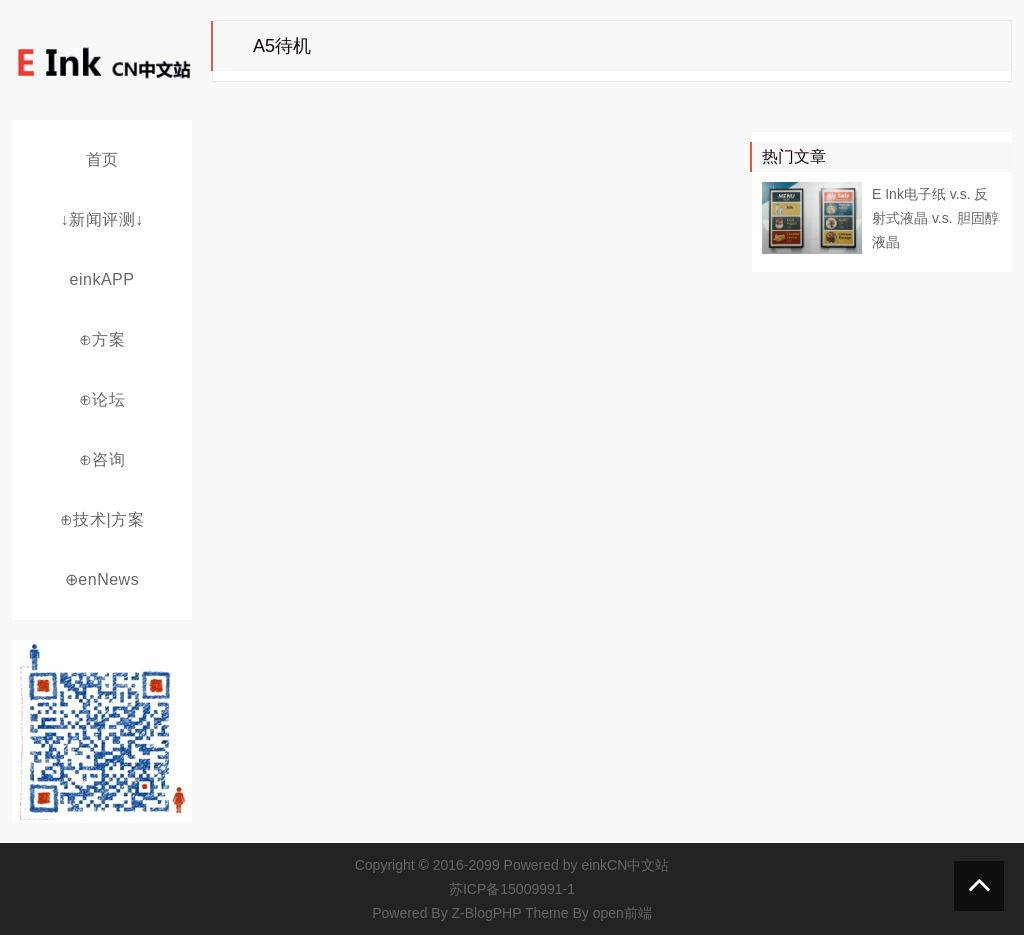  What do you see at coordinates (102, 399) in the screenshot?
I see `⊕论坛` at bounding box center [102, 399].